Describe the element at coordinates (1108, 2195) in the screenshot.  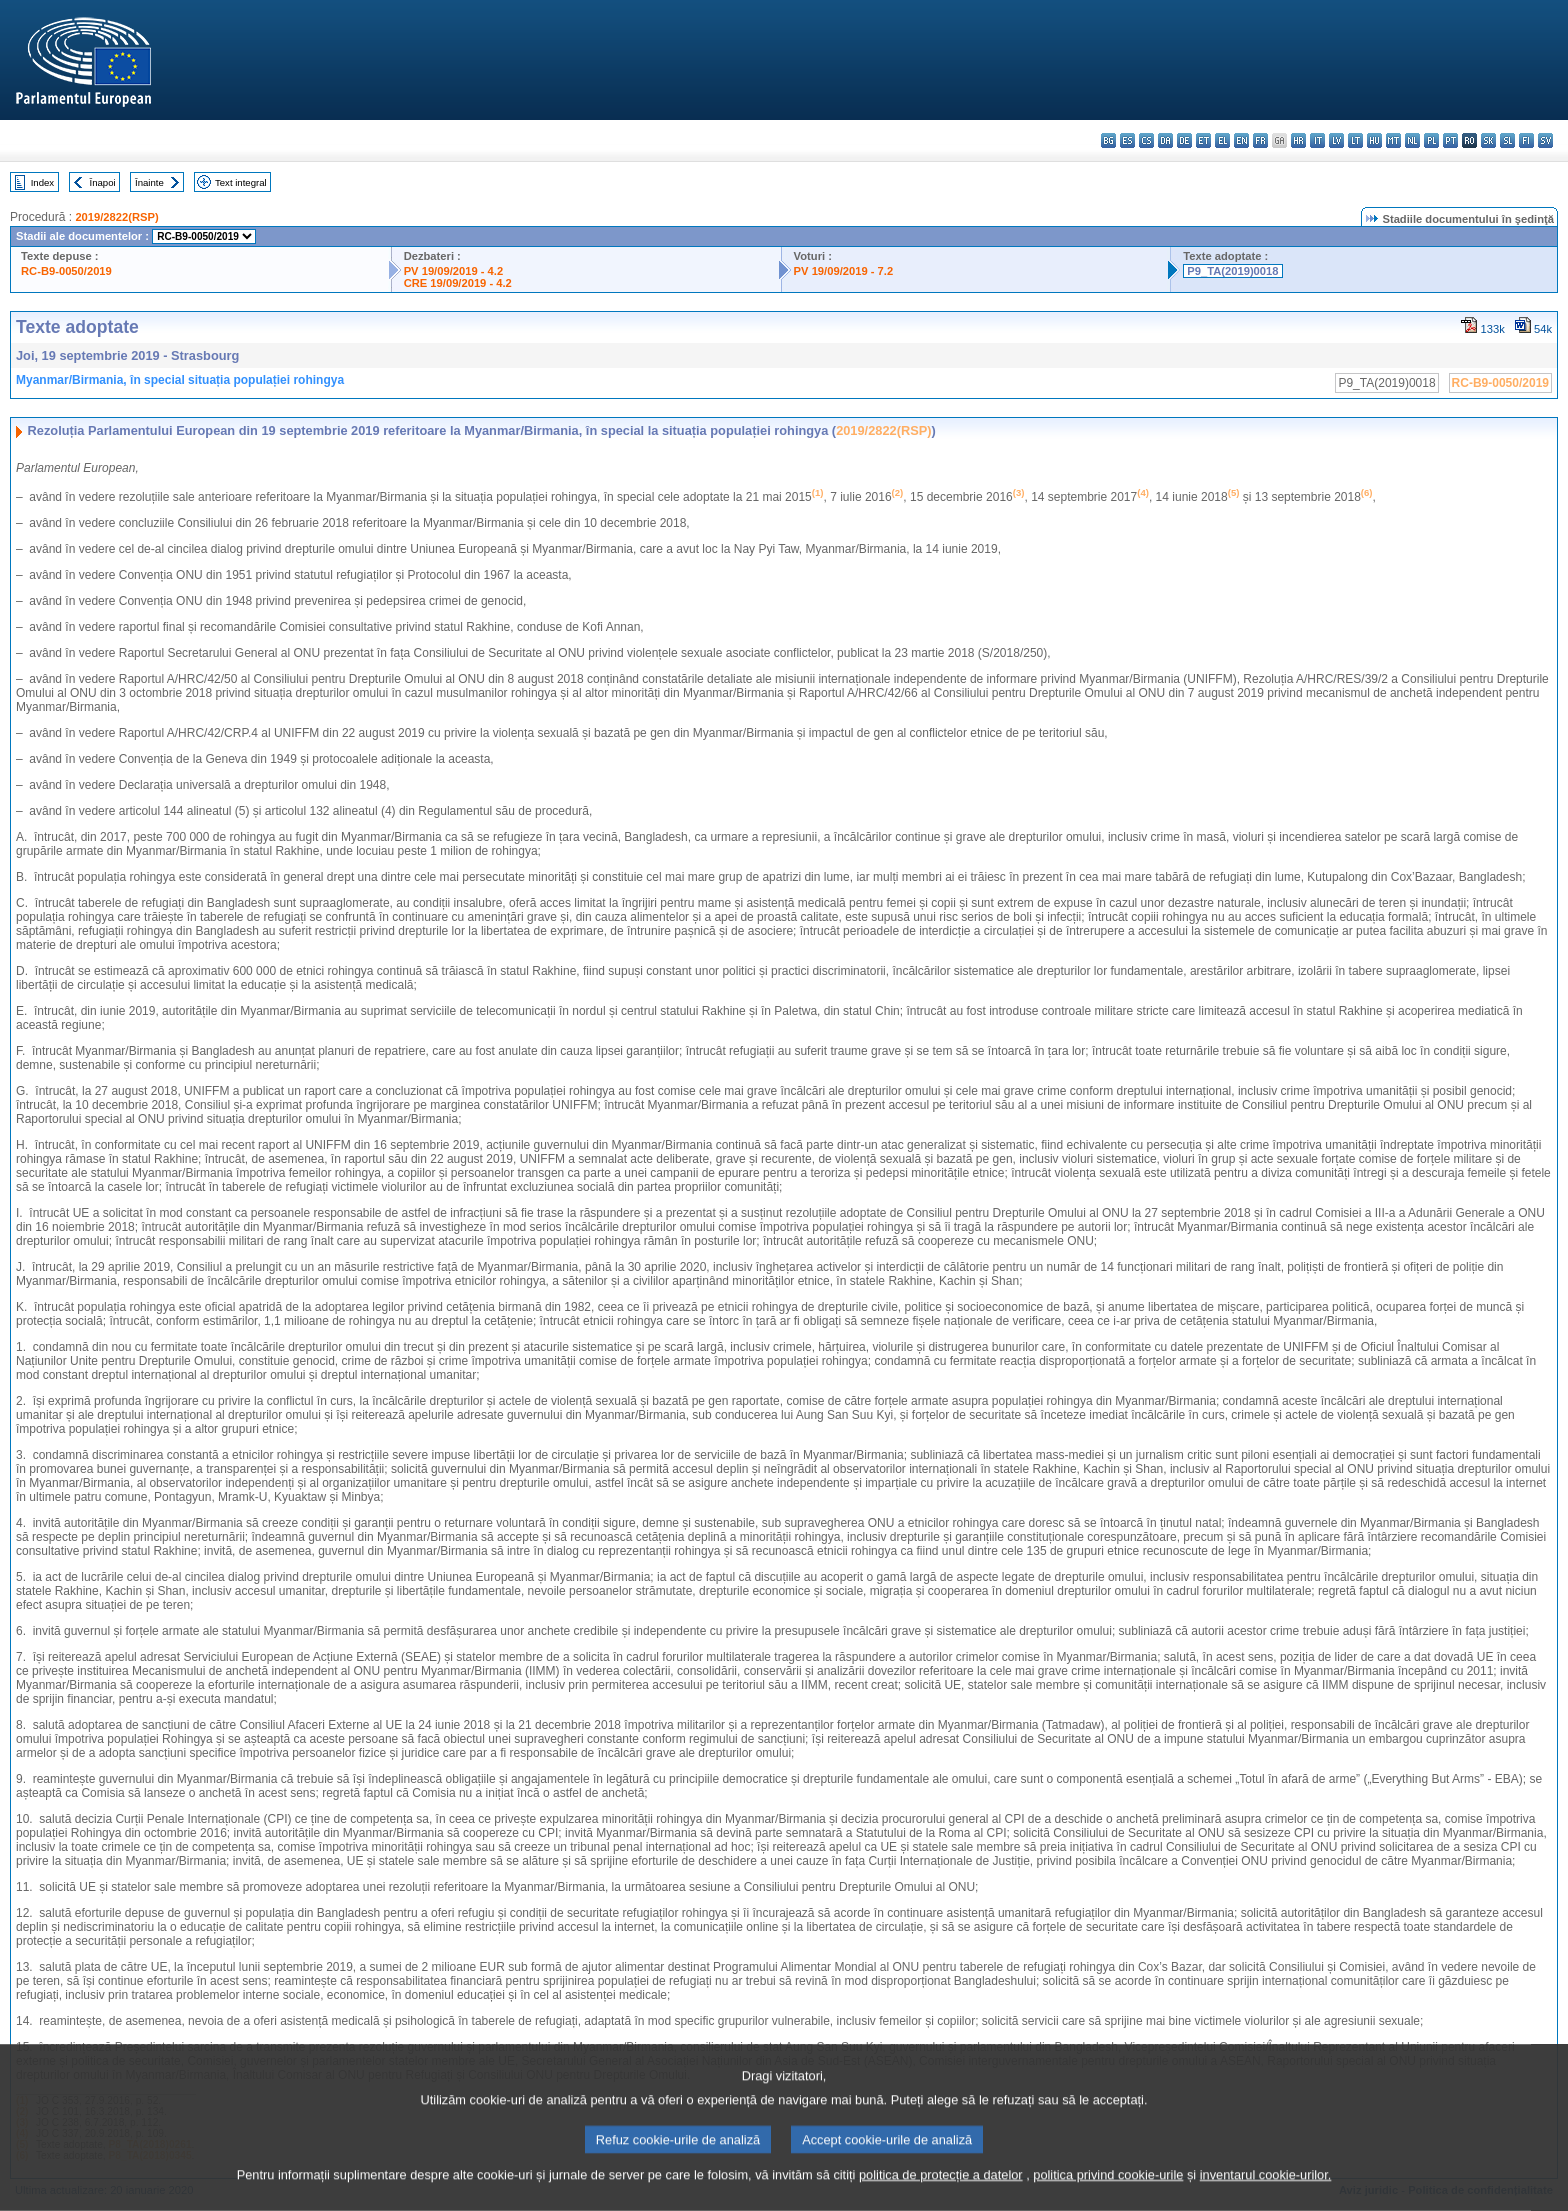
I see `politica privind cookie-urile` at that location.